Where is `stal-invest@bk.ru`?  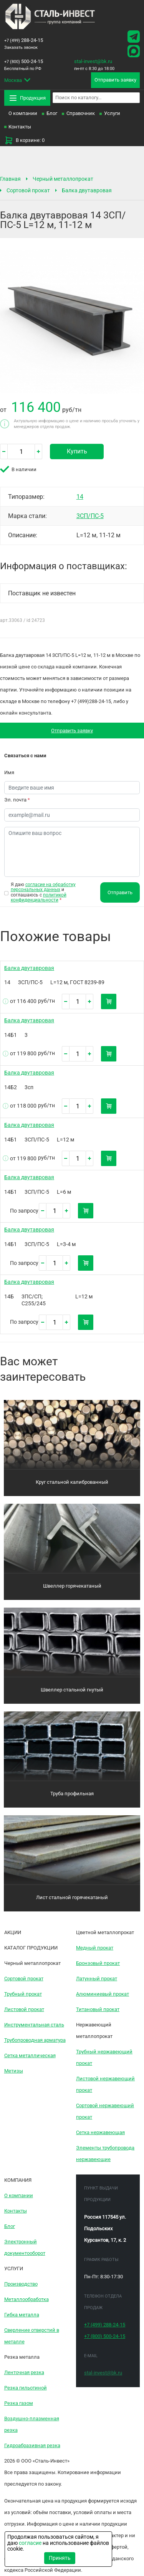
stal-invest@bk.ru is located at coordinates (93, 61).